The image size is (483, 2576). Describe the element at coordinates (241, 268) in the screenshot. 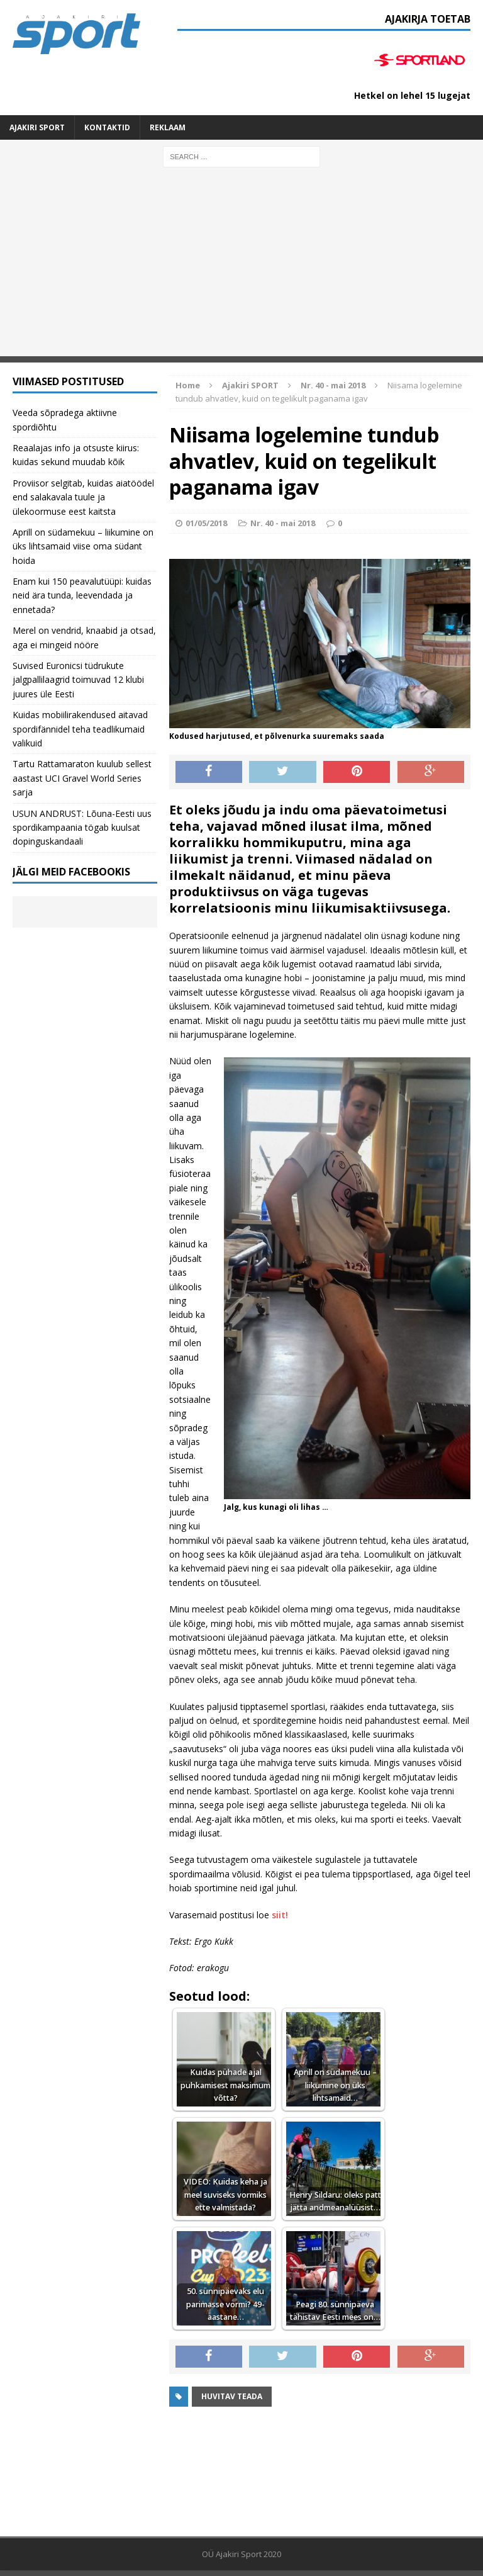

I see `[Advertisement]` at that location.